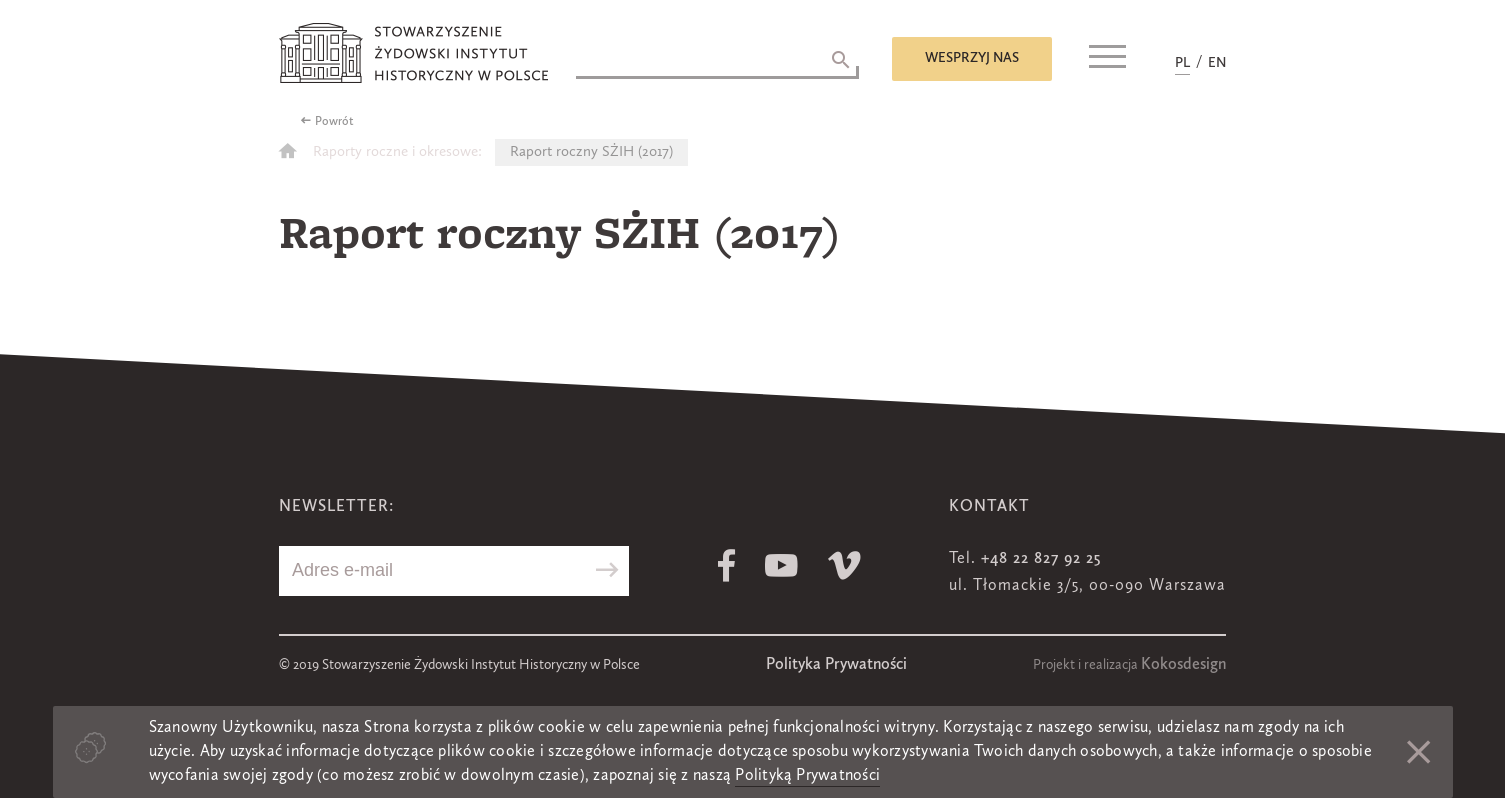  Describe the element at coordinates (1182, 63) in the screenshot. I see `PL` at that location.